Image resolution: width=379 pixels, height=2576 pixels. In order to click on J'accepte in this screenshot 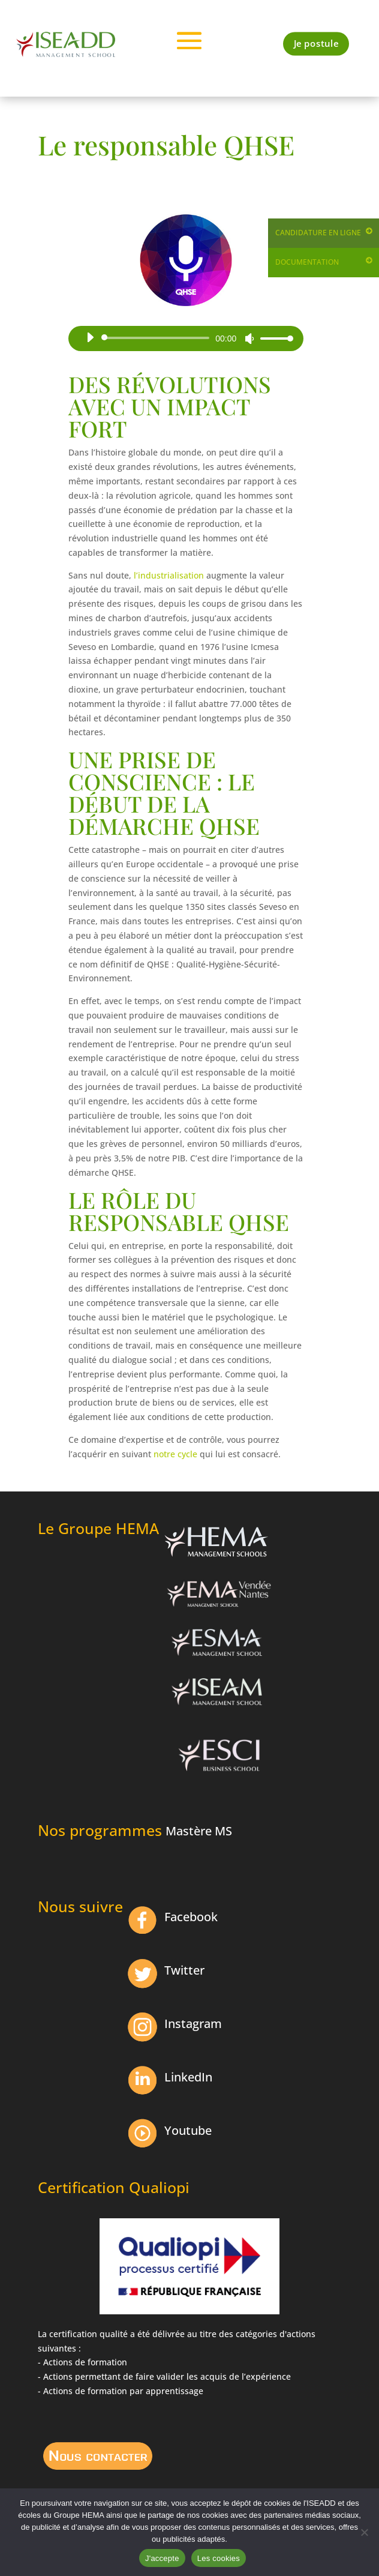, I will do `click(162, 2558)`.